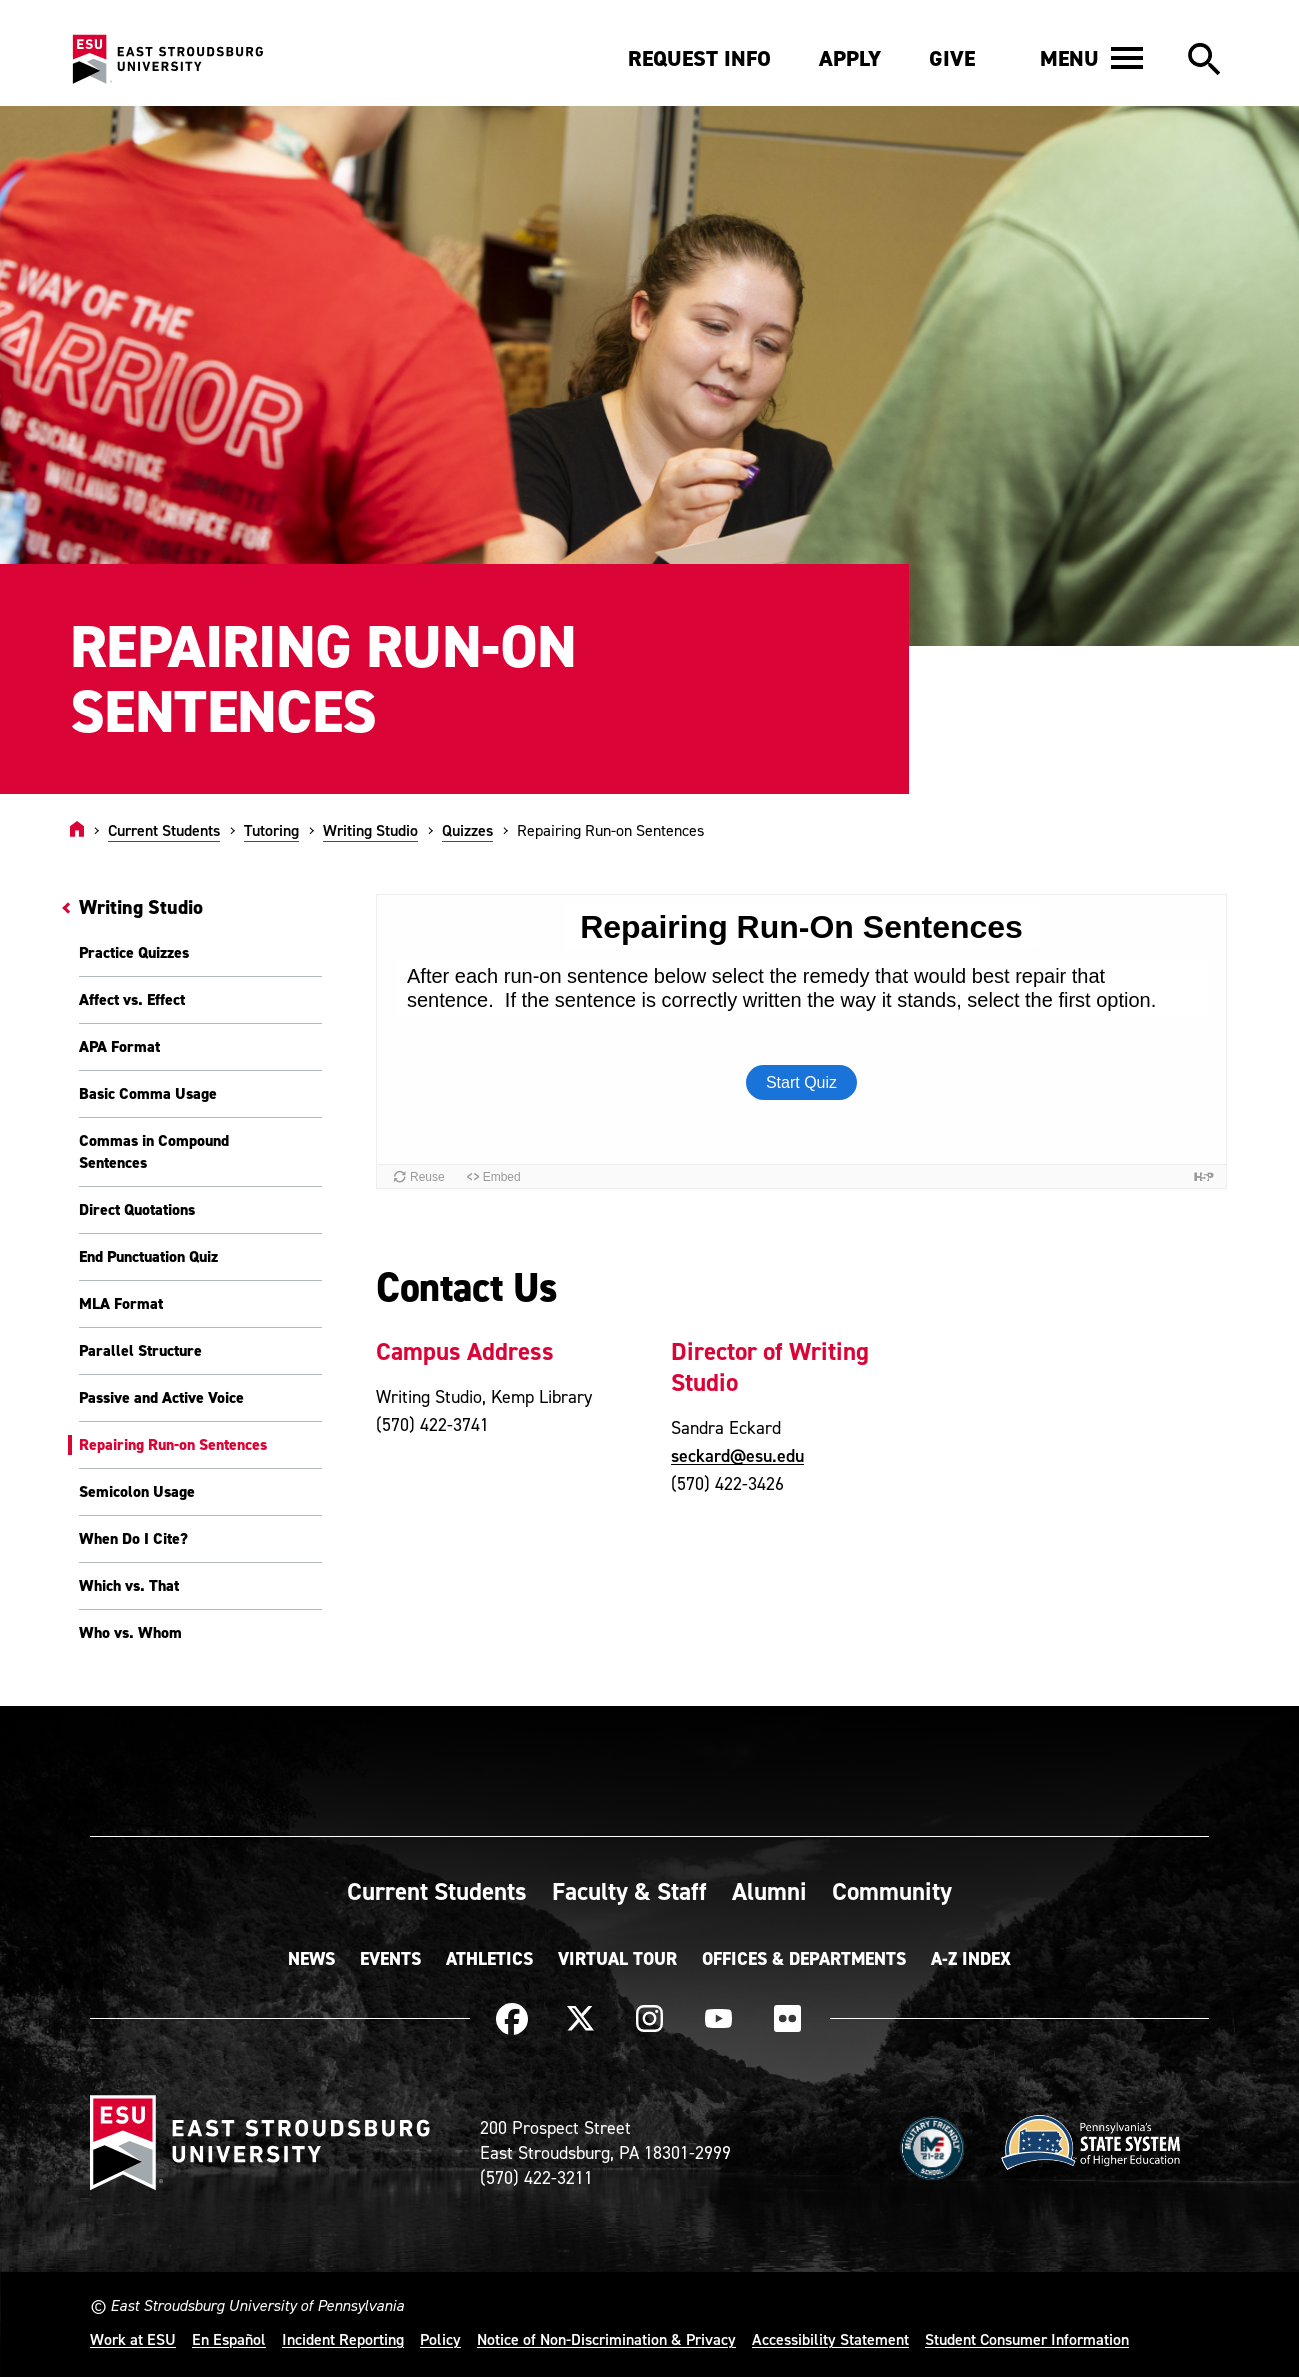  I want to click on Which vs. That, so click(129, 1585).